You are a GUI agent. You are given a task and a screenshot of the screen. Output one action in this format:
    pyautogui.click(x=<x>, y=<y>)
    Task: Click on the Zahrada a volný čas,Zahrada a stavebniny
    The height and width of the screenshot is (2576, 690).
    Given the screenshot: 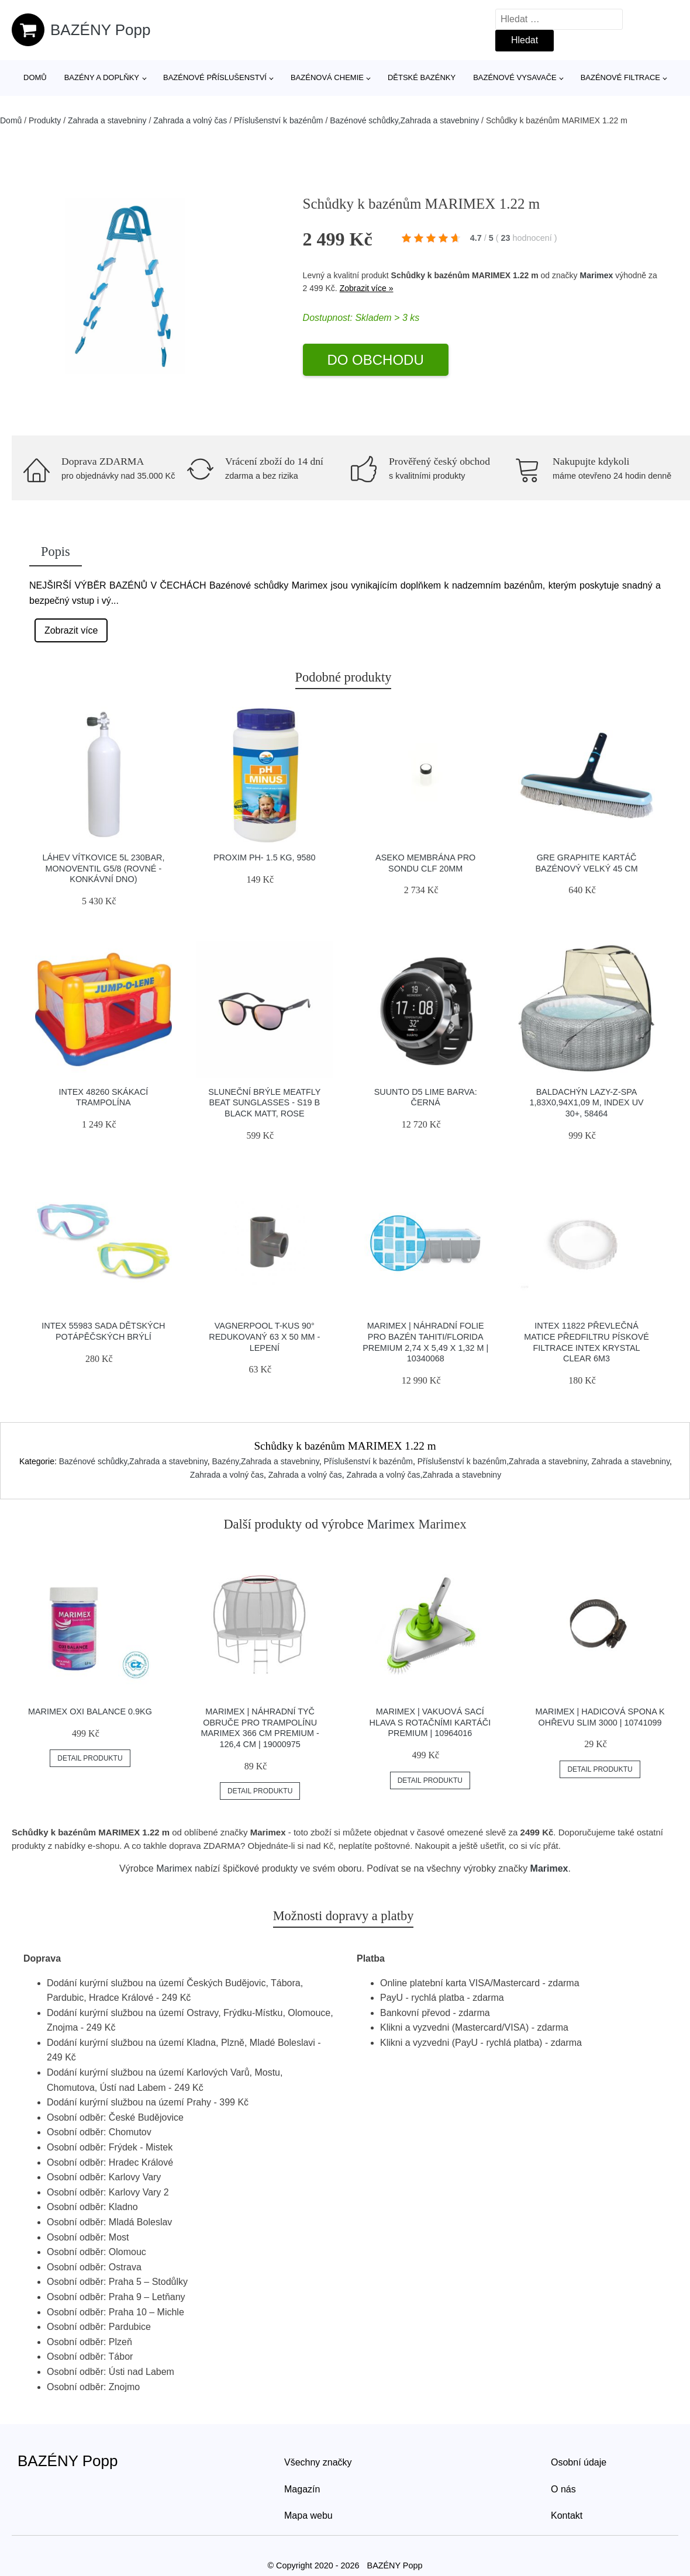 What is the action you would take?
    pyautogui.click(x=424, y=1474)
    